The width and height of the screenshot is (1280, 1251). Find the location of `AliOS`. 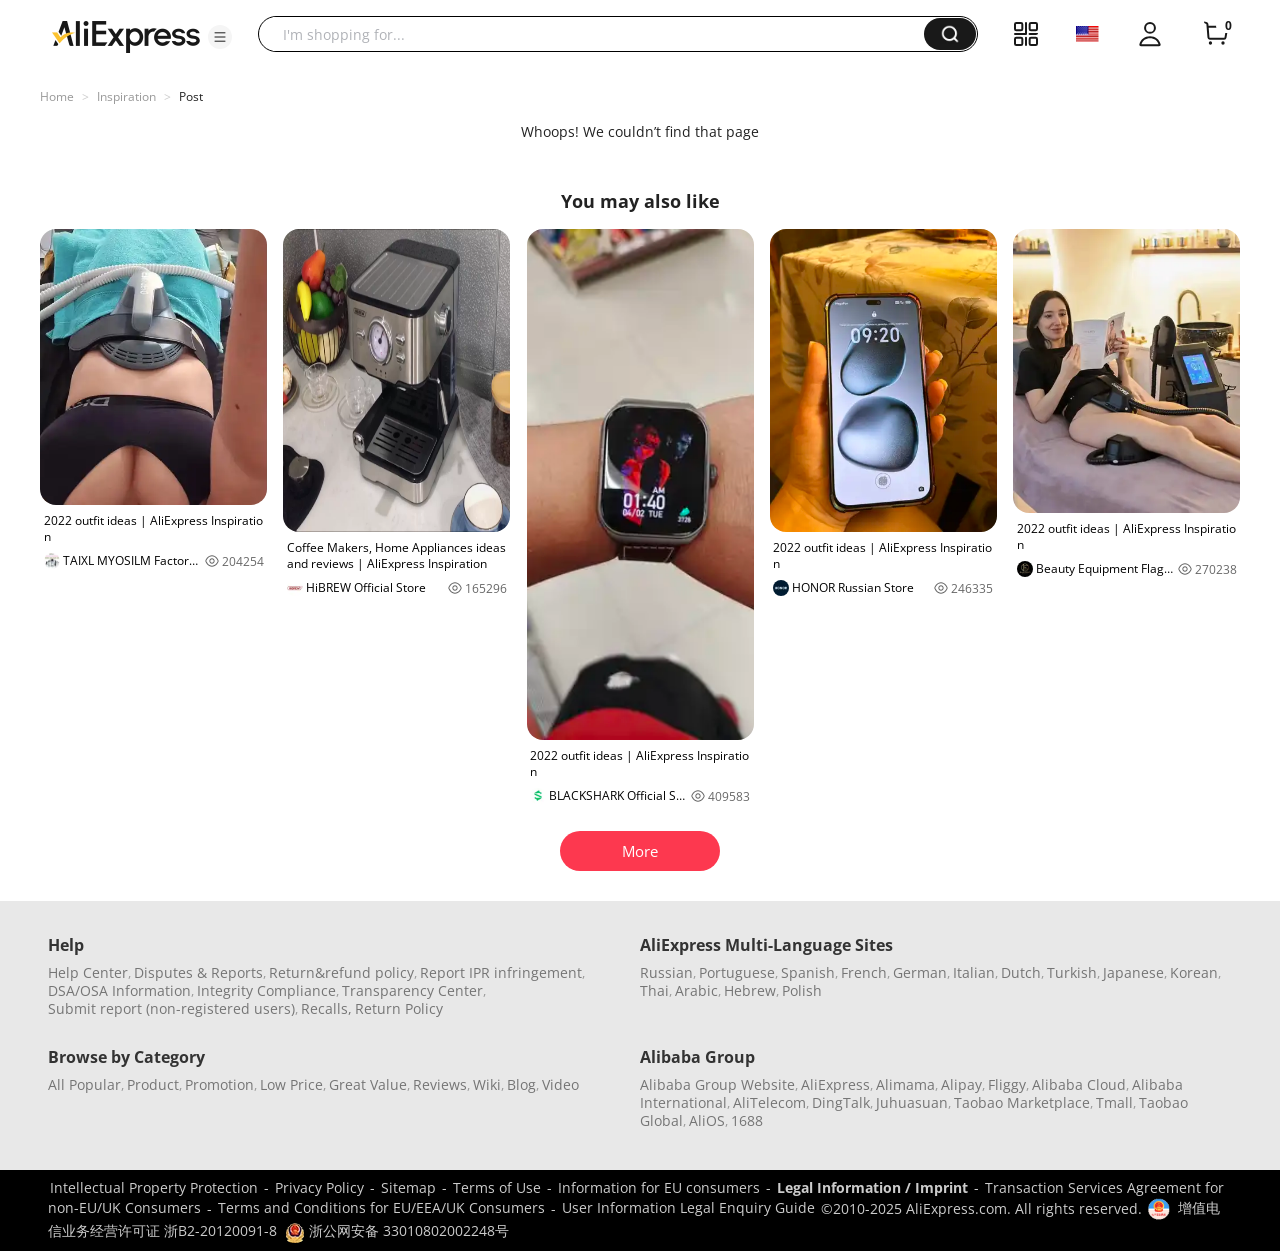

AliOS is located at coordinates (707, 1120).